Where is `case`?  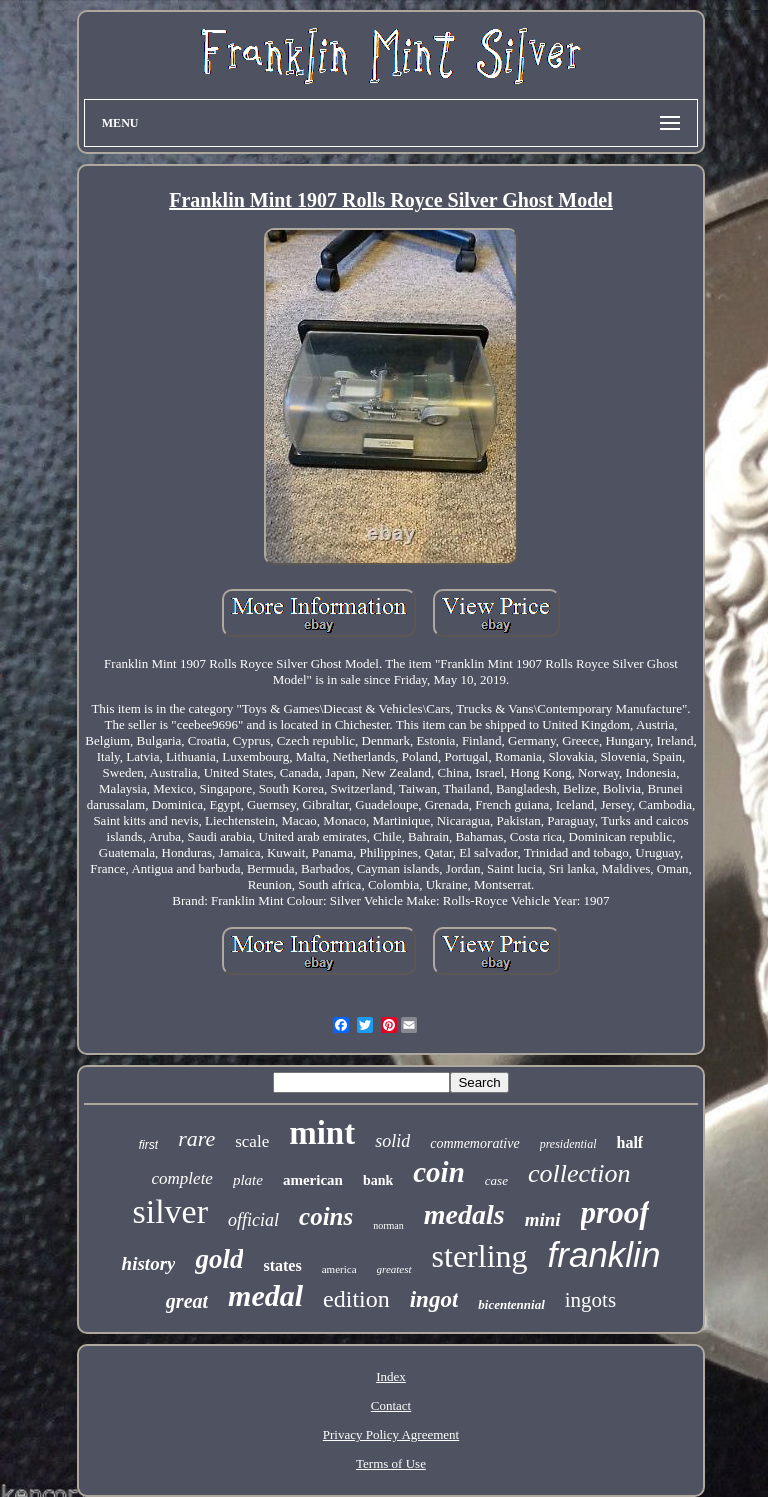 case is located at coordinates (496, 1180).